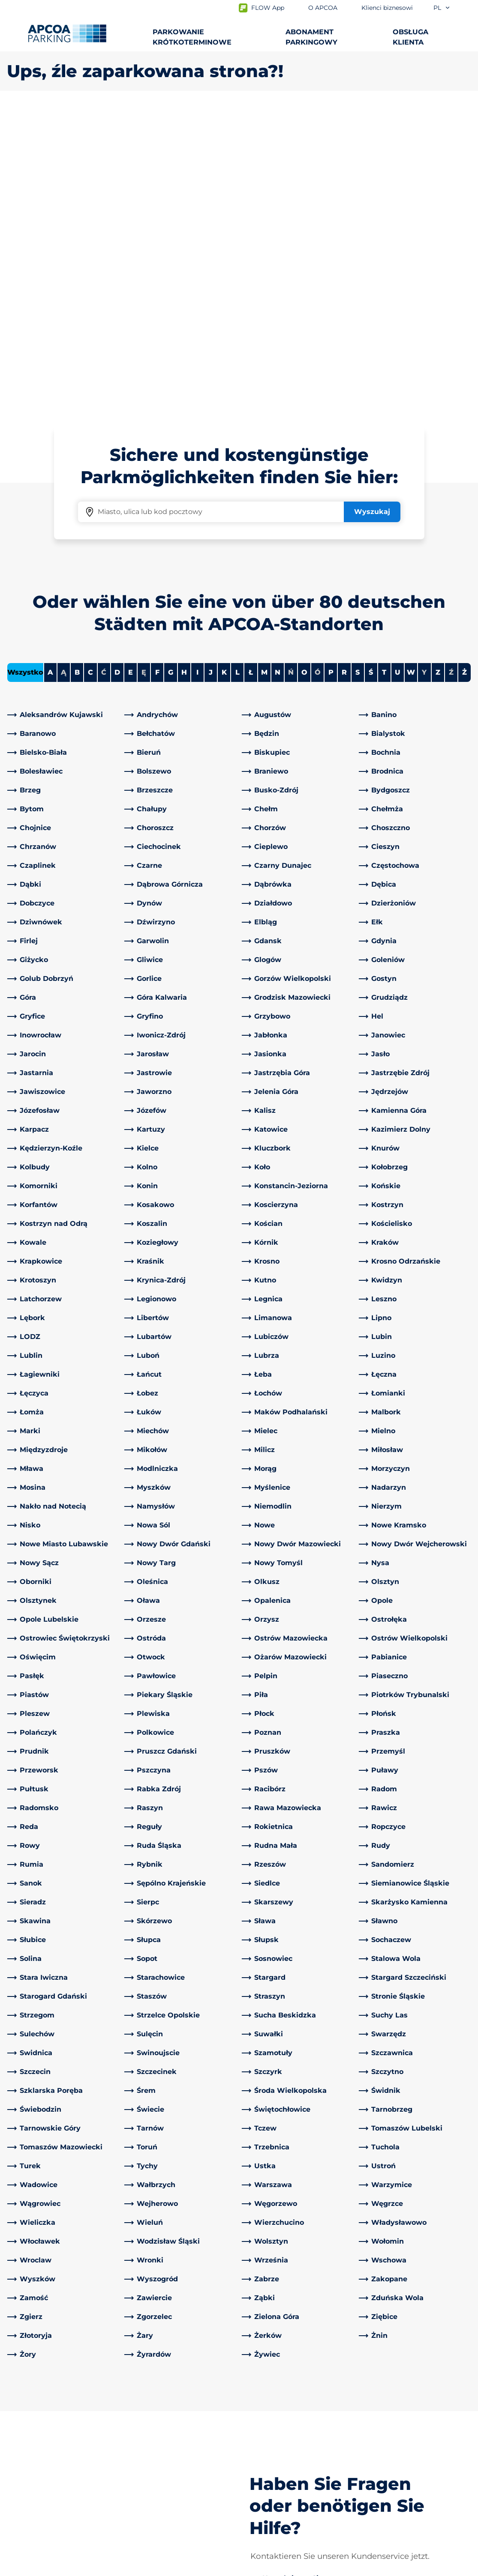 The height and width of the screenshot is (2576, 478). I want to click on R [Filter cities starting with R], so click(344, 371).